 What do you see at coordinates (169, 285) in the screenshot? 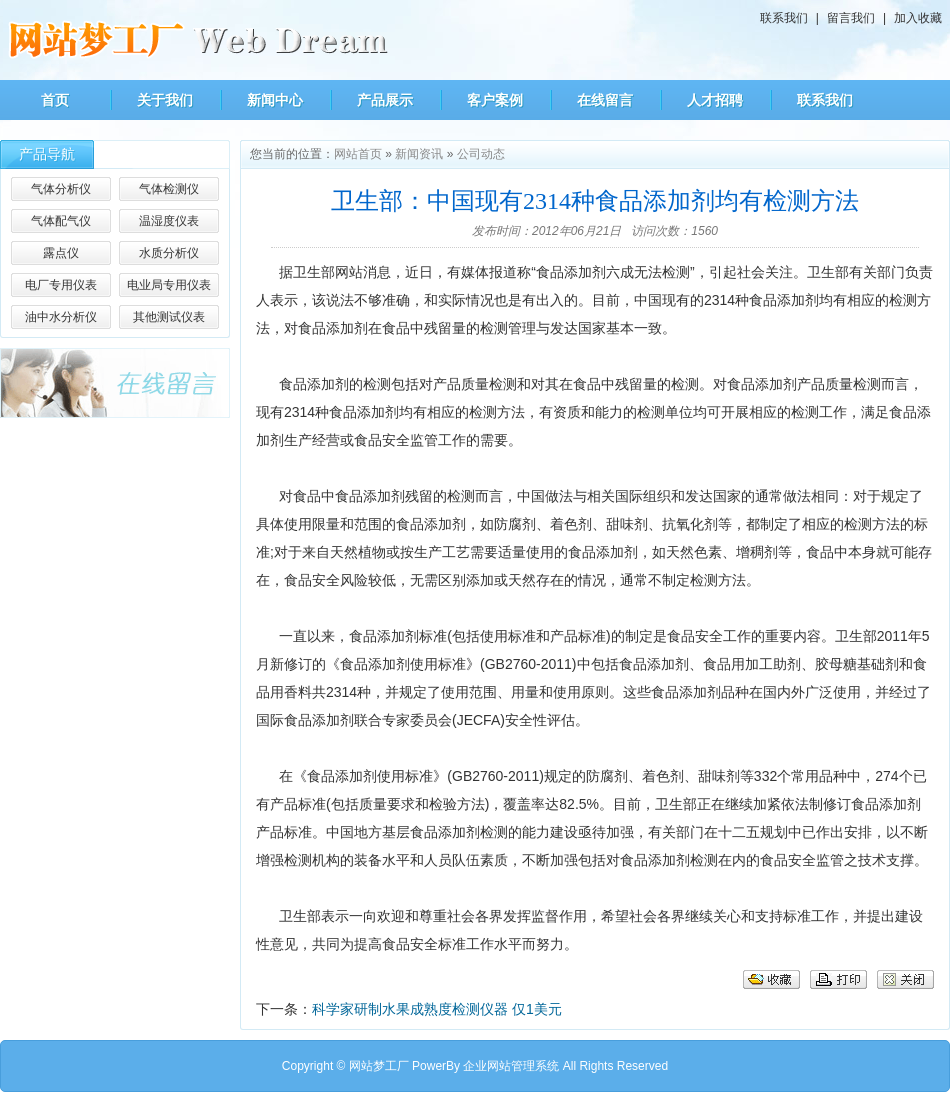
I see `电业局专用仪表` at bounding box center [169, 285].